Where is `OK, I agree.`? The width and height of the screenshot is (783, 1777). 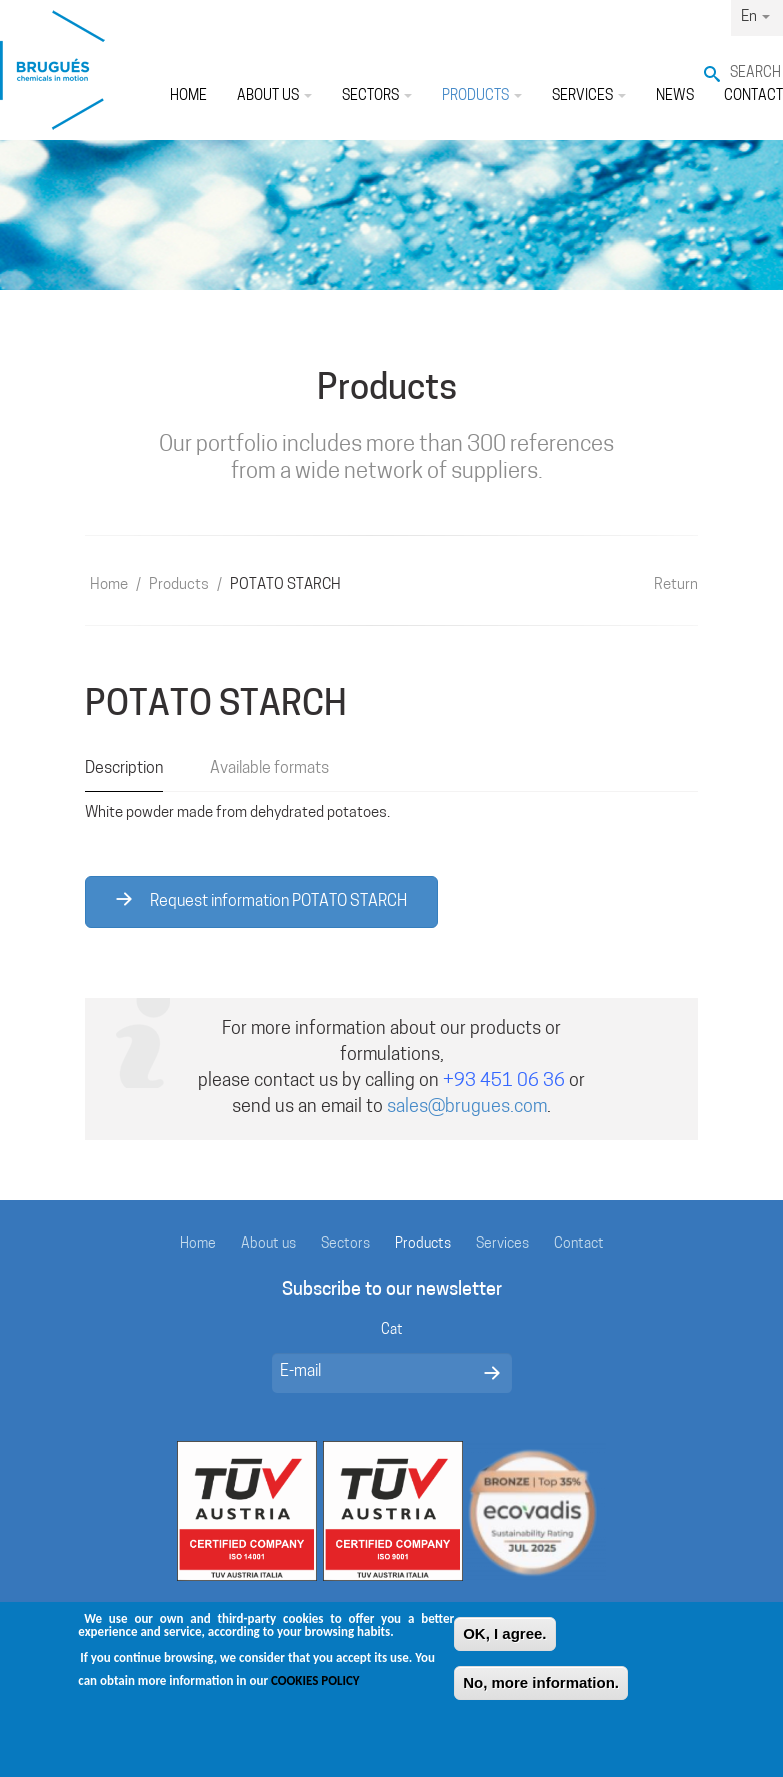
OK, I agree. is located at coordinates (504, 1636).